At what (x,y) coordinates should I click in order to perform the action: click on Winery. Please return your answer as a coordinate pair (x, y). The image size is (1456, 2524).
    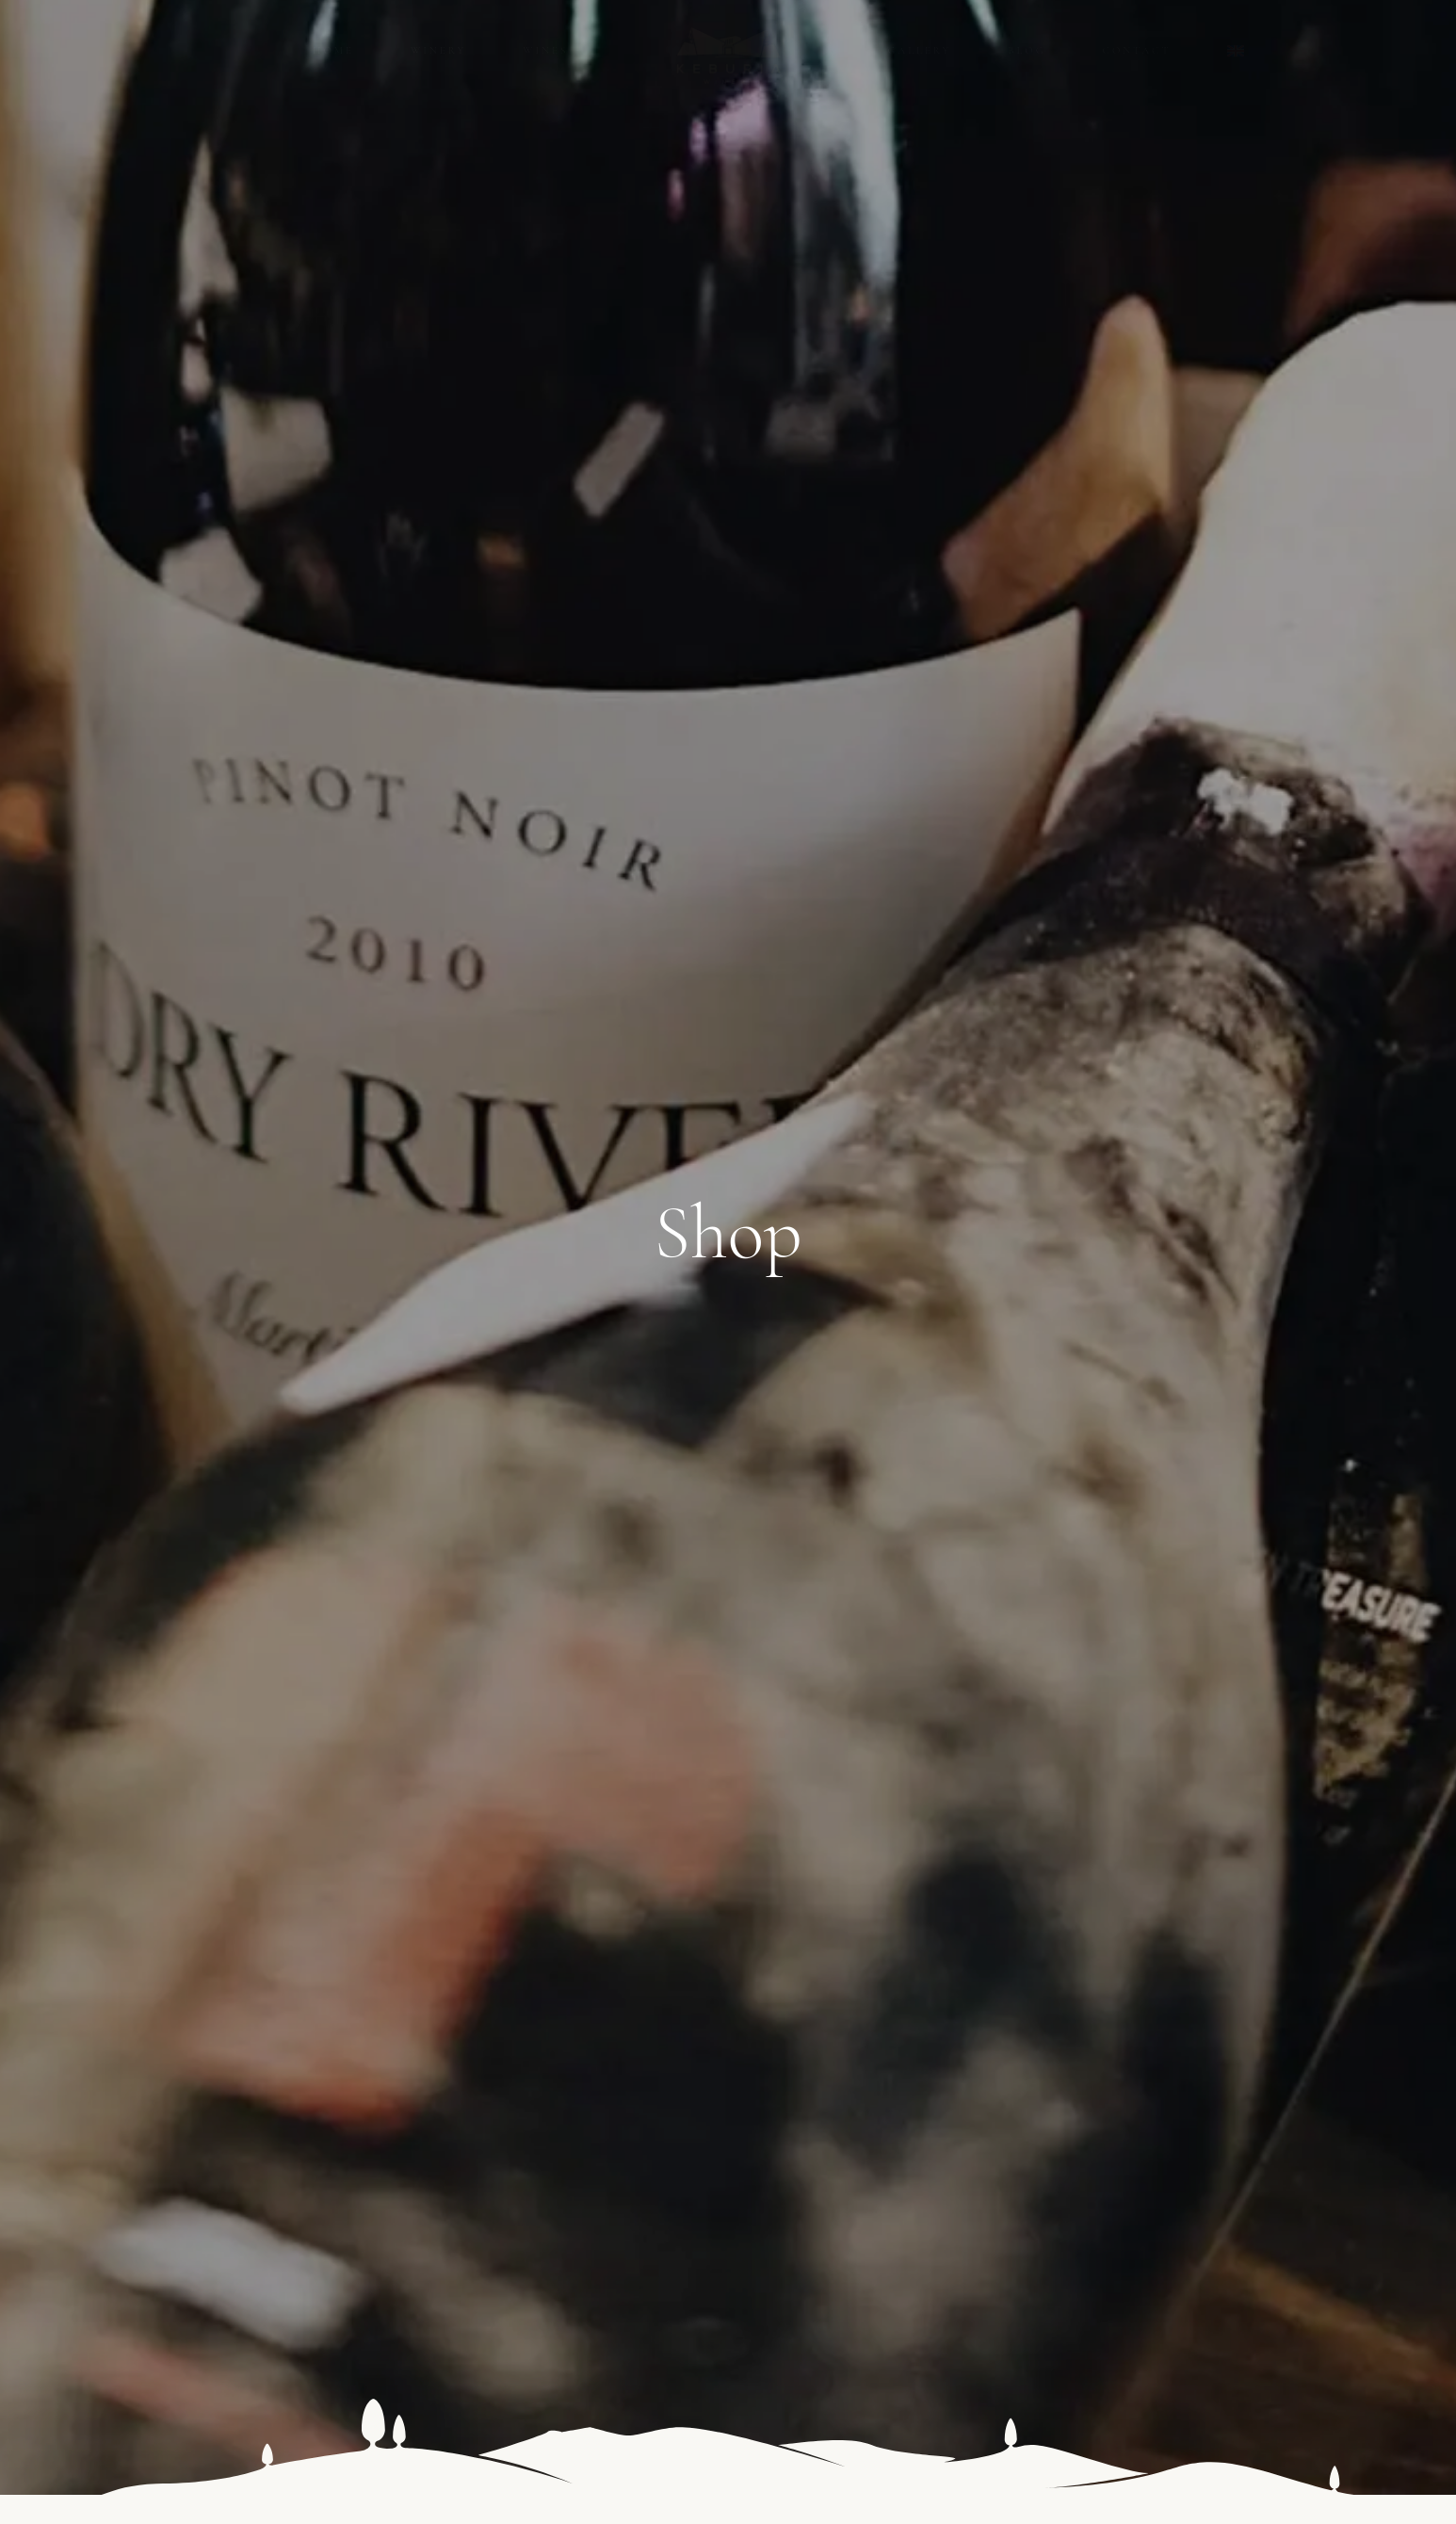
    Looking at the image, I should click on (438, 50).